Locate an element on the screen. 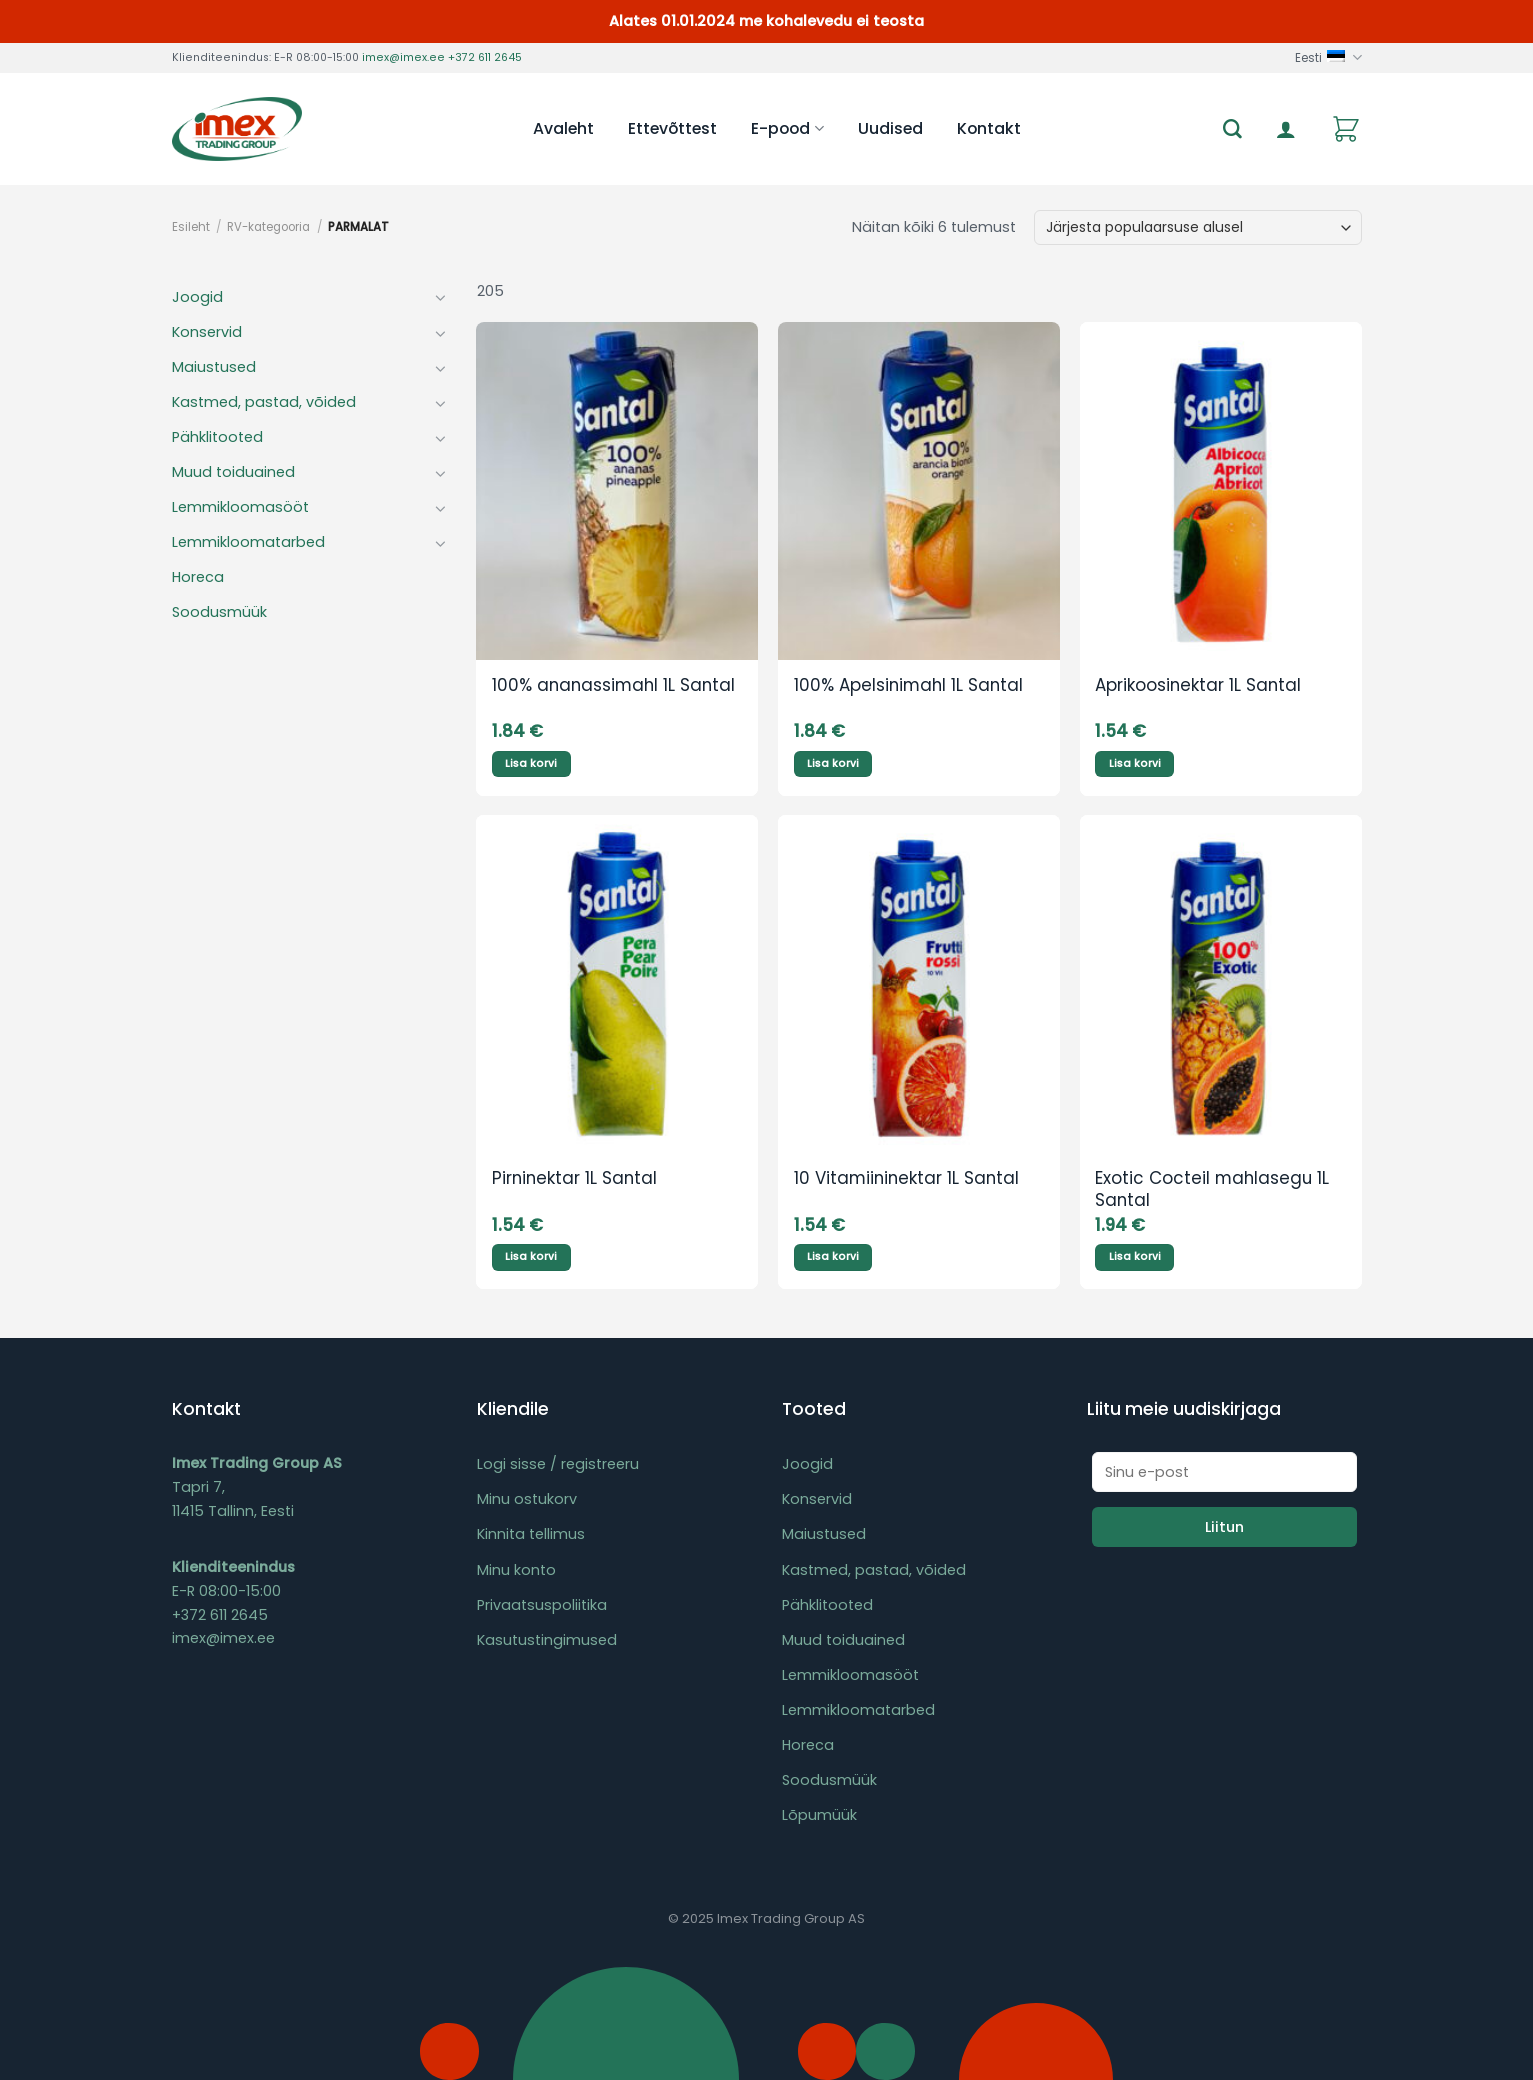 The height and width of the screenshot is (2080, 1533). Ettevõttest is located at coordinates (672, 128).